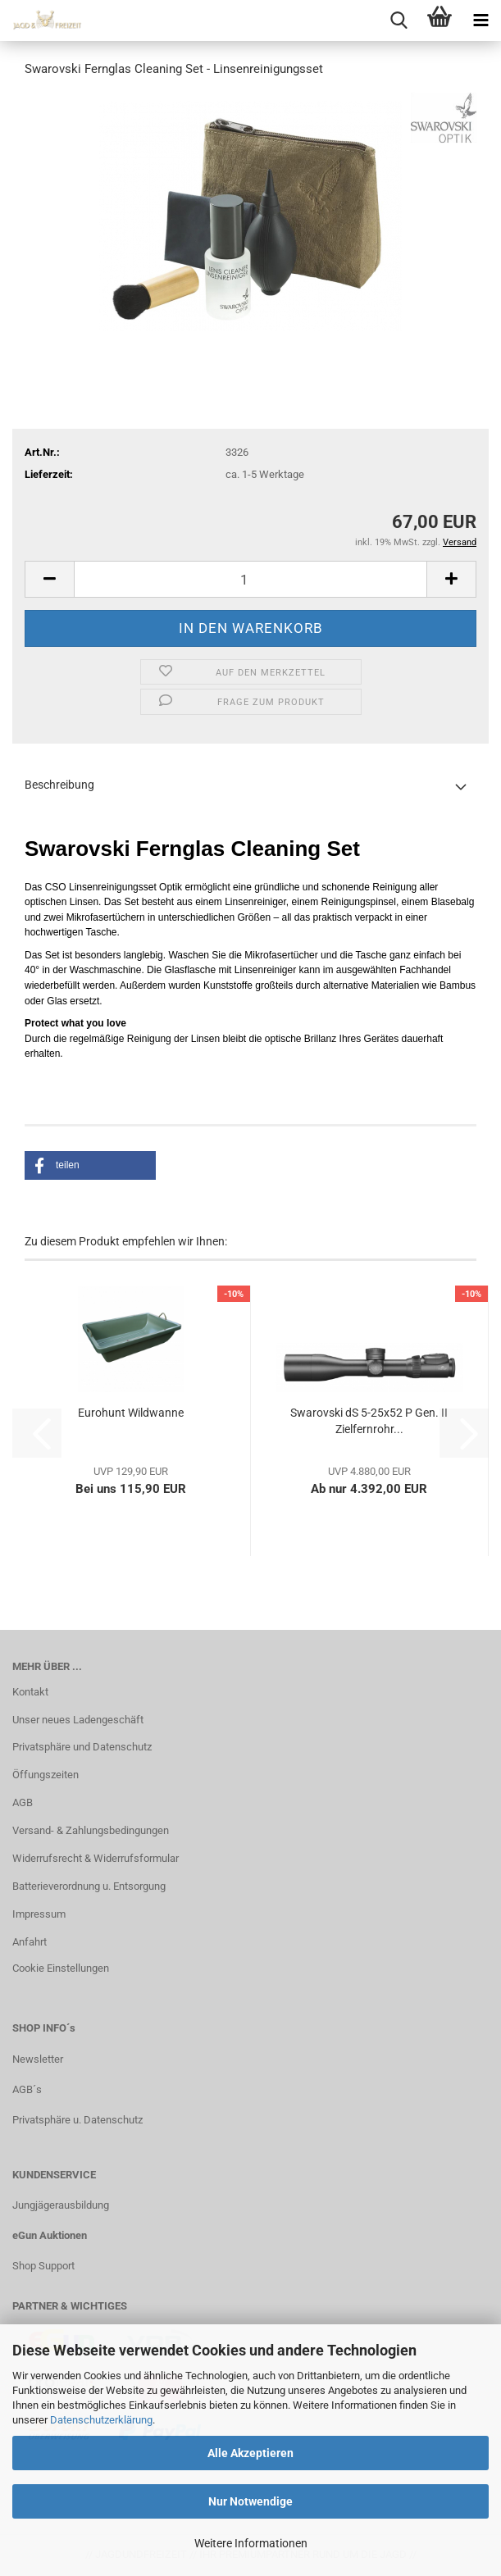  I want to click on Eurohunt Wildwanne, so click(131, 1412).